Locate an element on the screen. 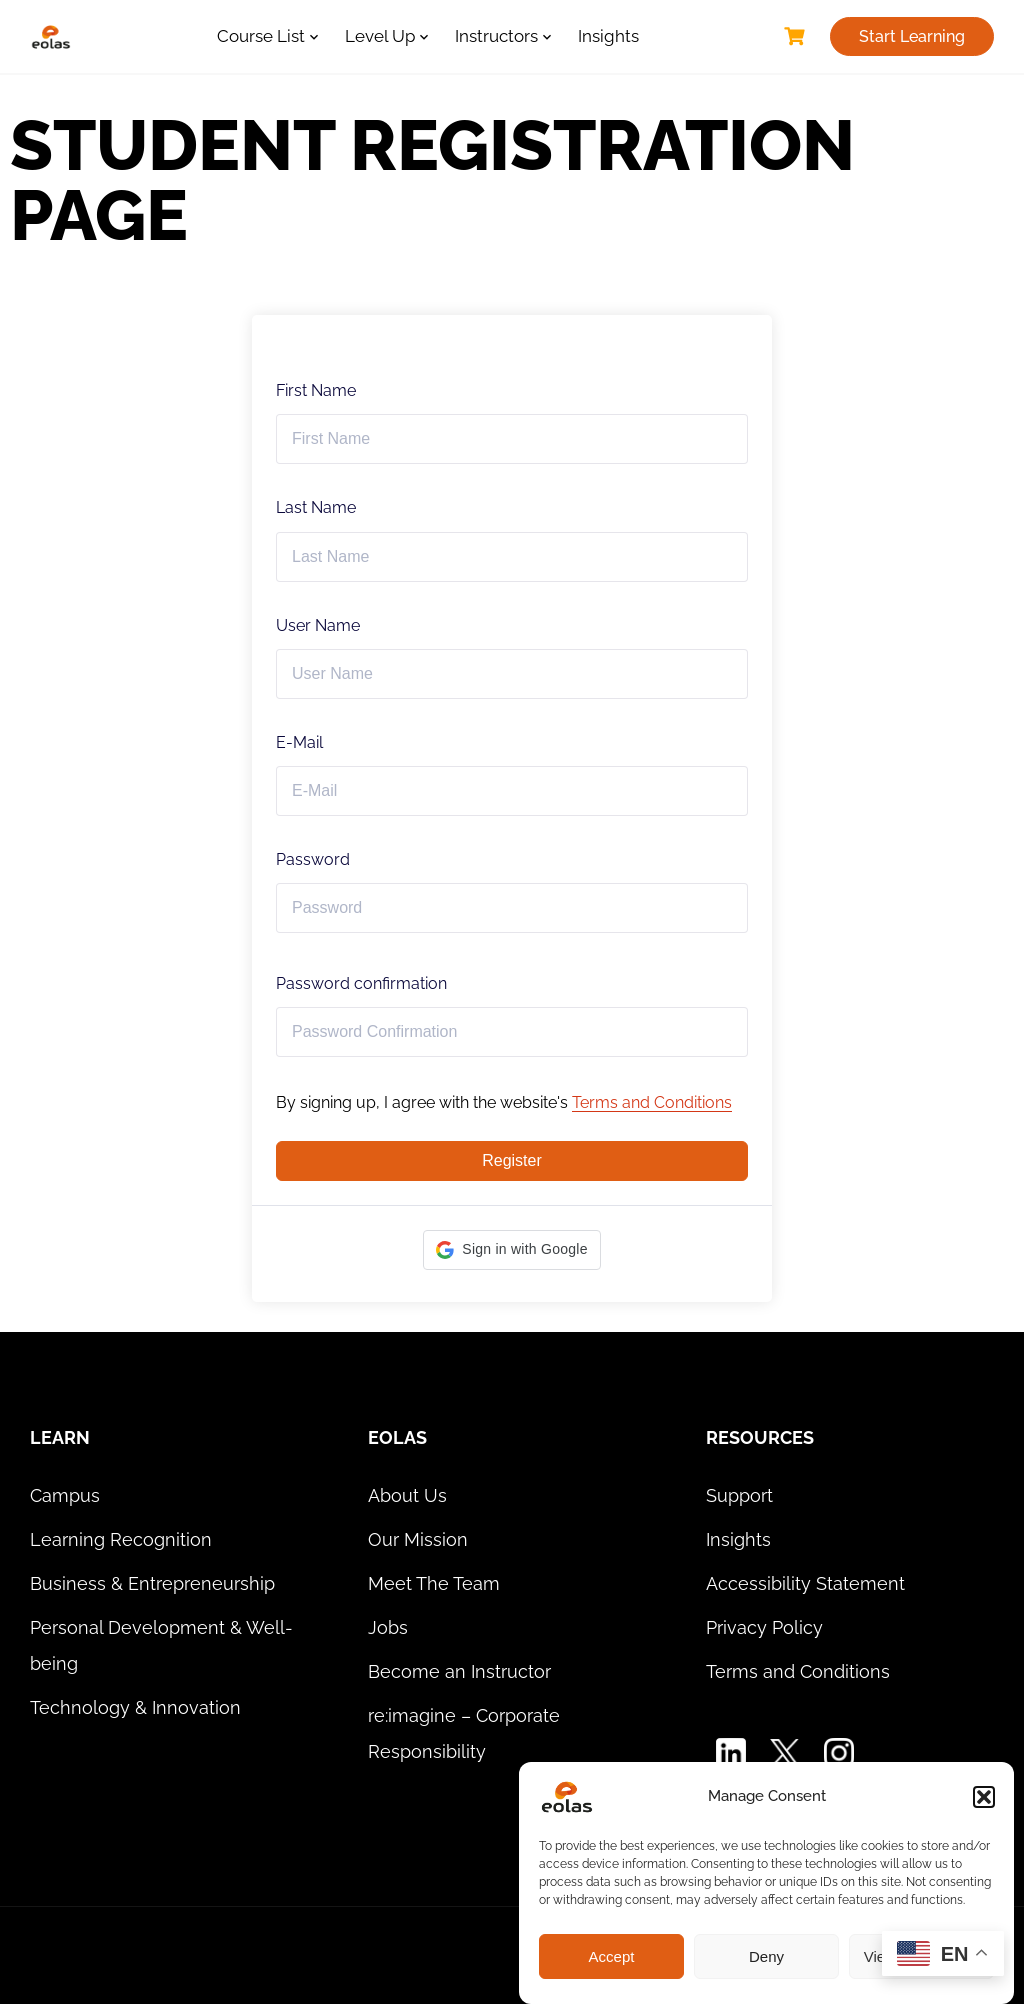 This screenshot has height=2004, width=1024. Campus is located at coordinates (65, 1495).